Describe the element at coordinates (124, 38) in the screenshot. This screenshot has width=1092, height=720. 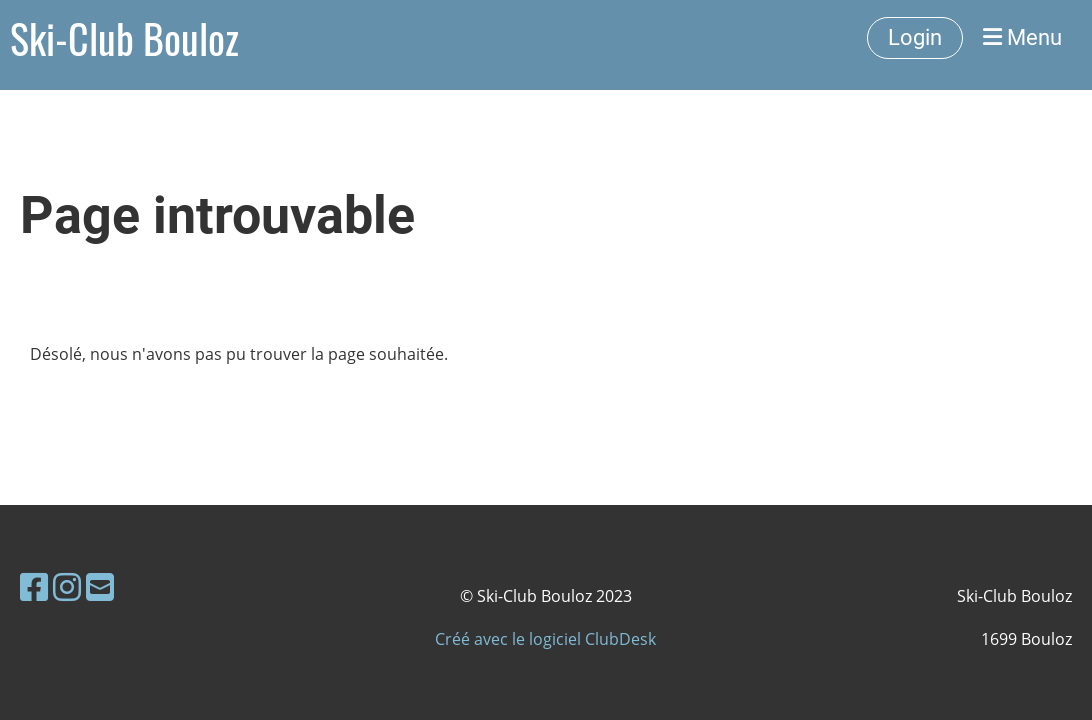
I see `Ski-Club Bouloz` at that location.